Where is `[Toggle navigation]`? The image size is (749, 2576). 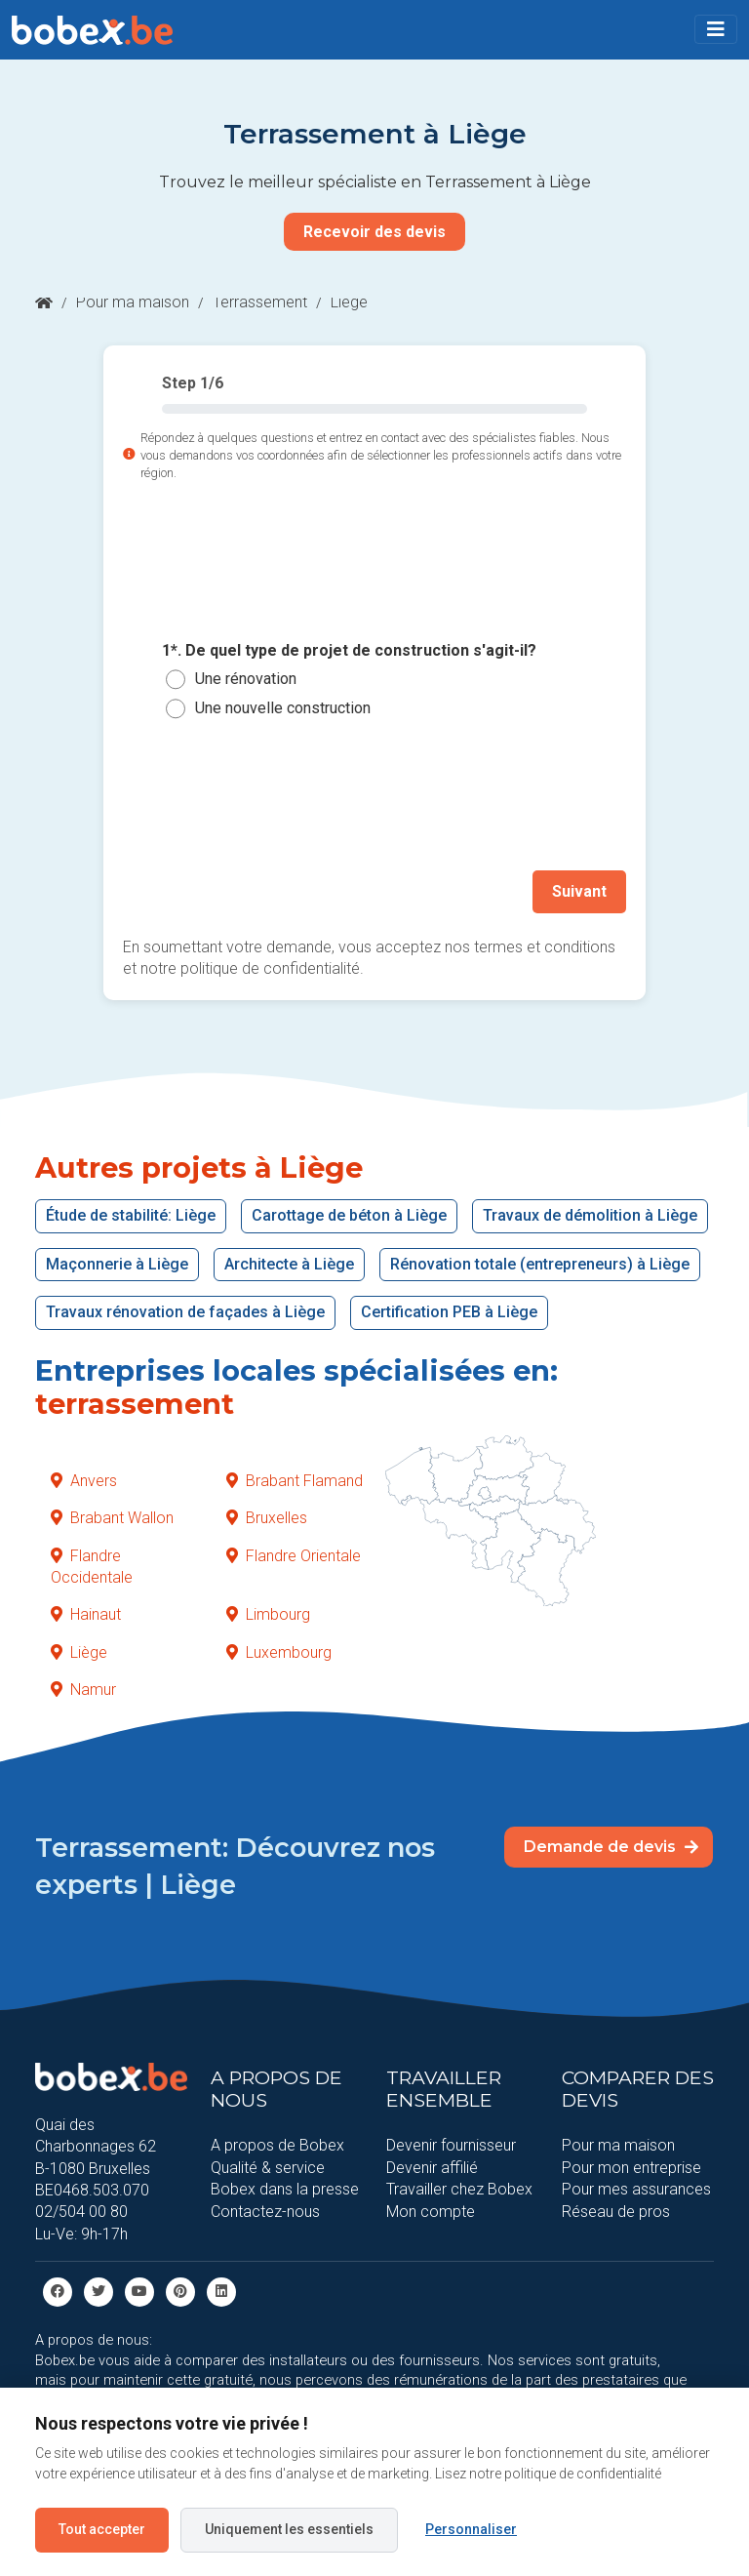
[Toggle navigation] is located at coordinates (715, 29).